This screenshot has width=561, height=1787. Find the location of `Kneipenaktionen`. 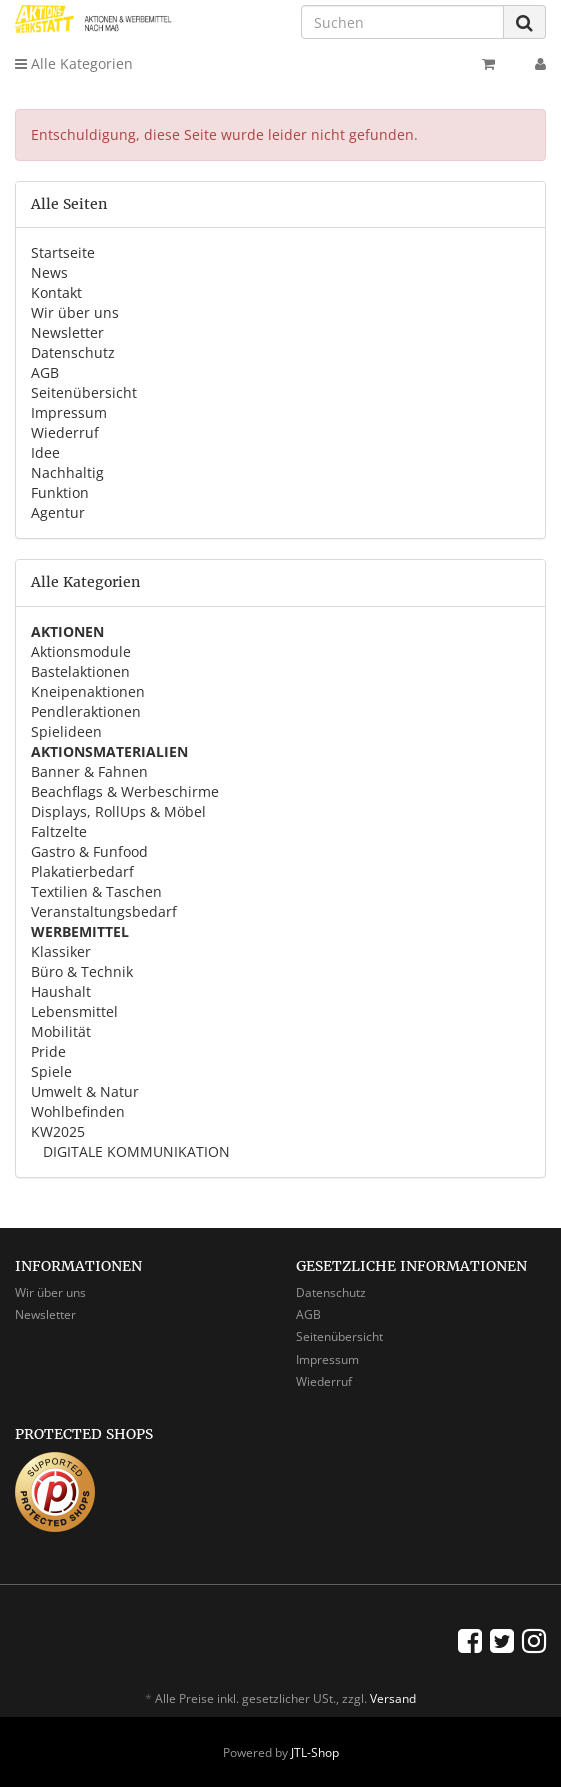

Kneipenaktionen is located at coordinates (88, 691).